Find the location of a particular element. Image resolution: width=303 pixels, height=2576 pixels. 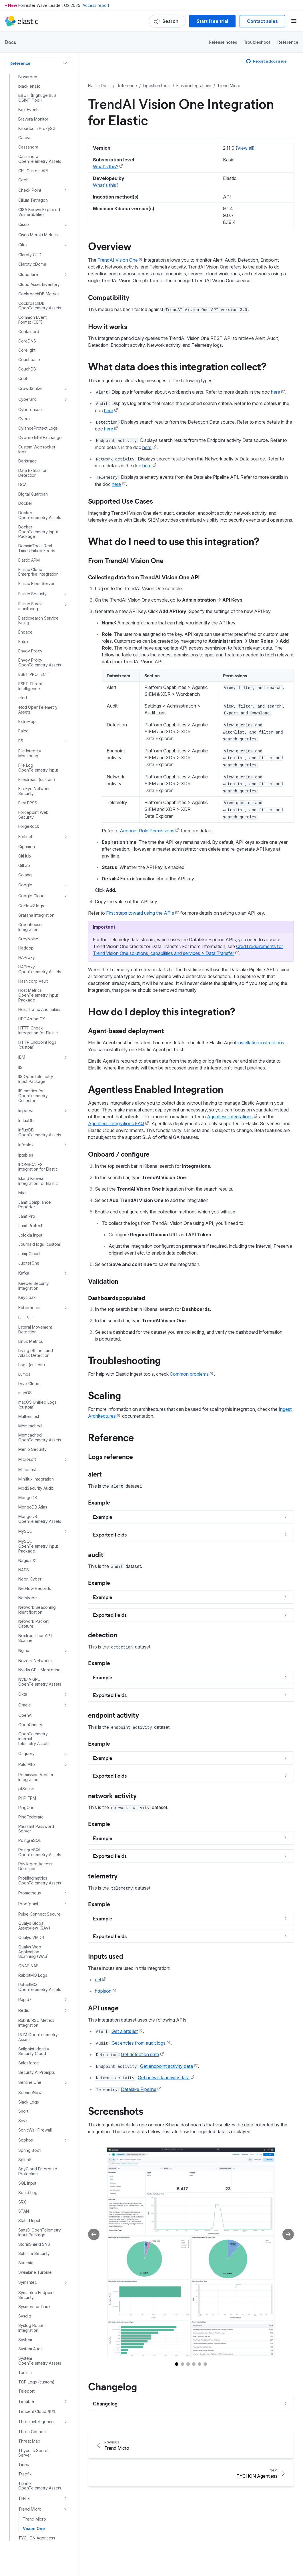

Living off the Land Attack Detection is located at coordinates (35, 1106).